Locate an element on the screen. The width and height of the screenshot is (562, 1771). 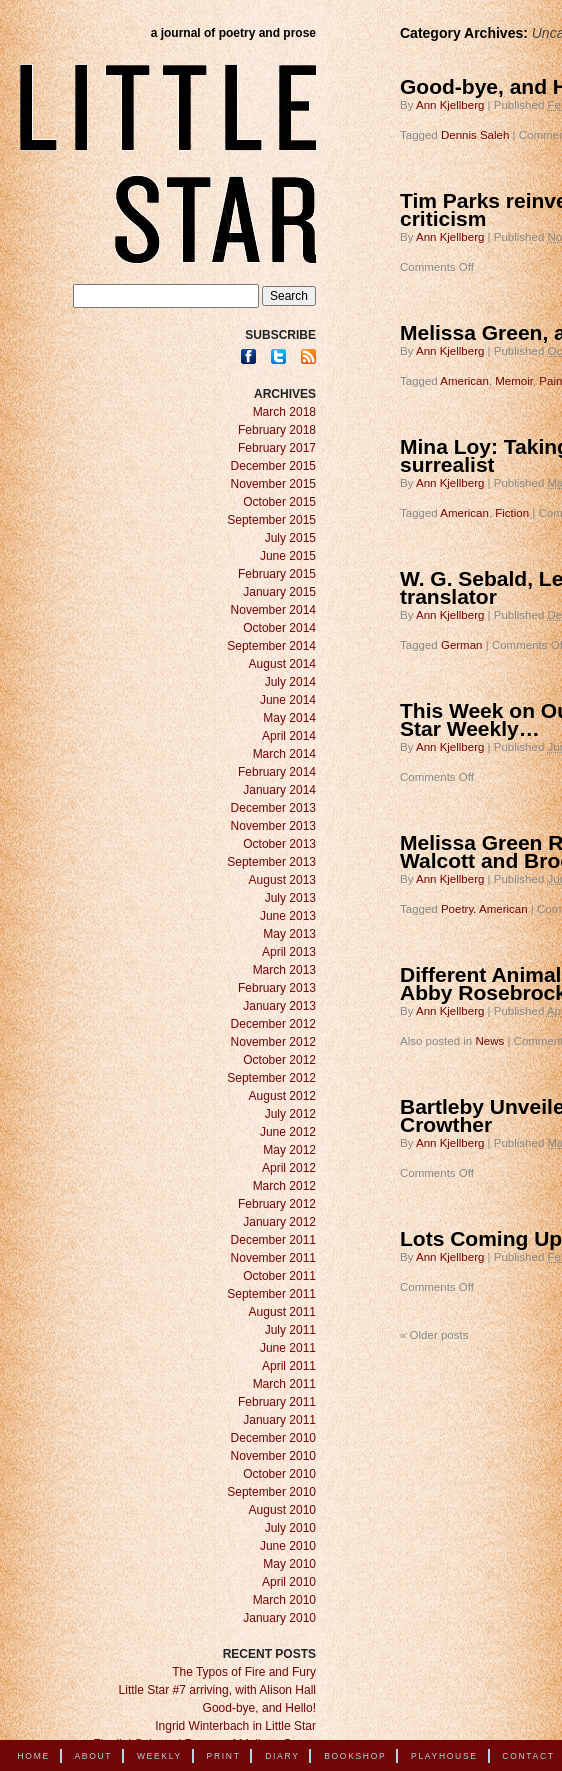
October 2012 is located at coordinates (279, 1060).